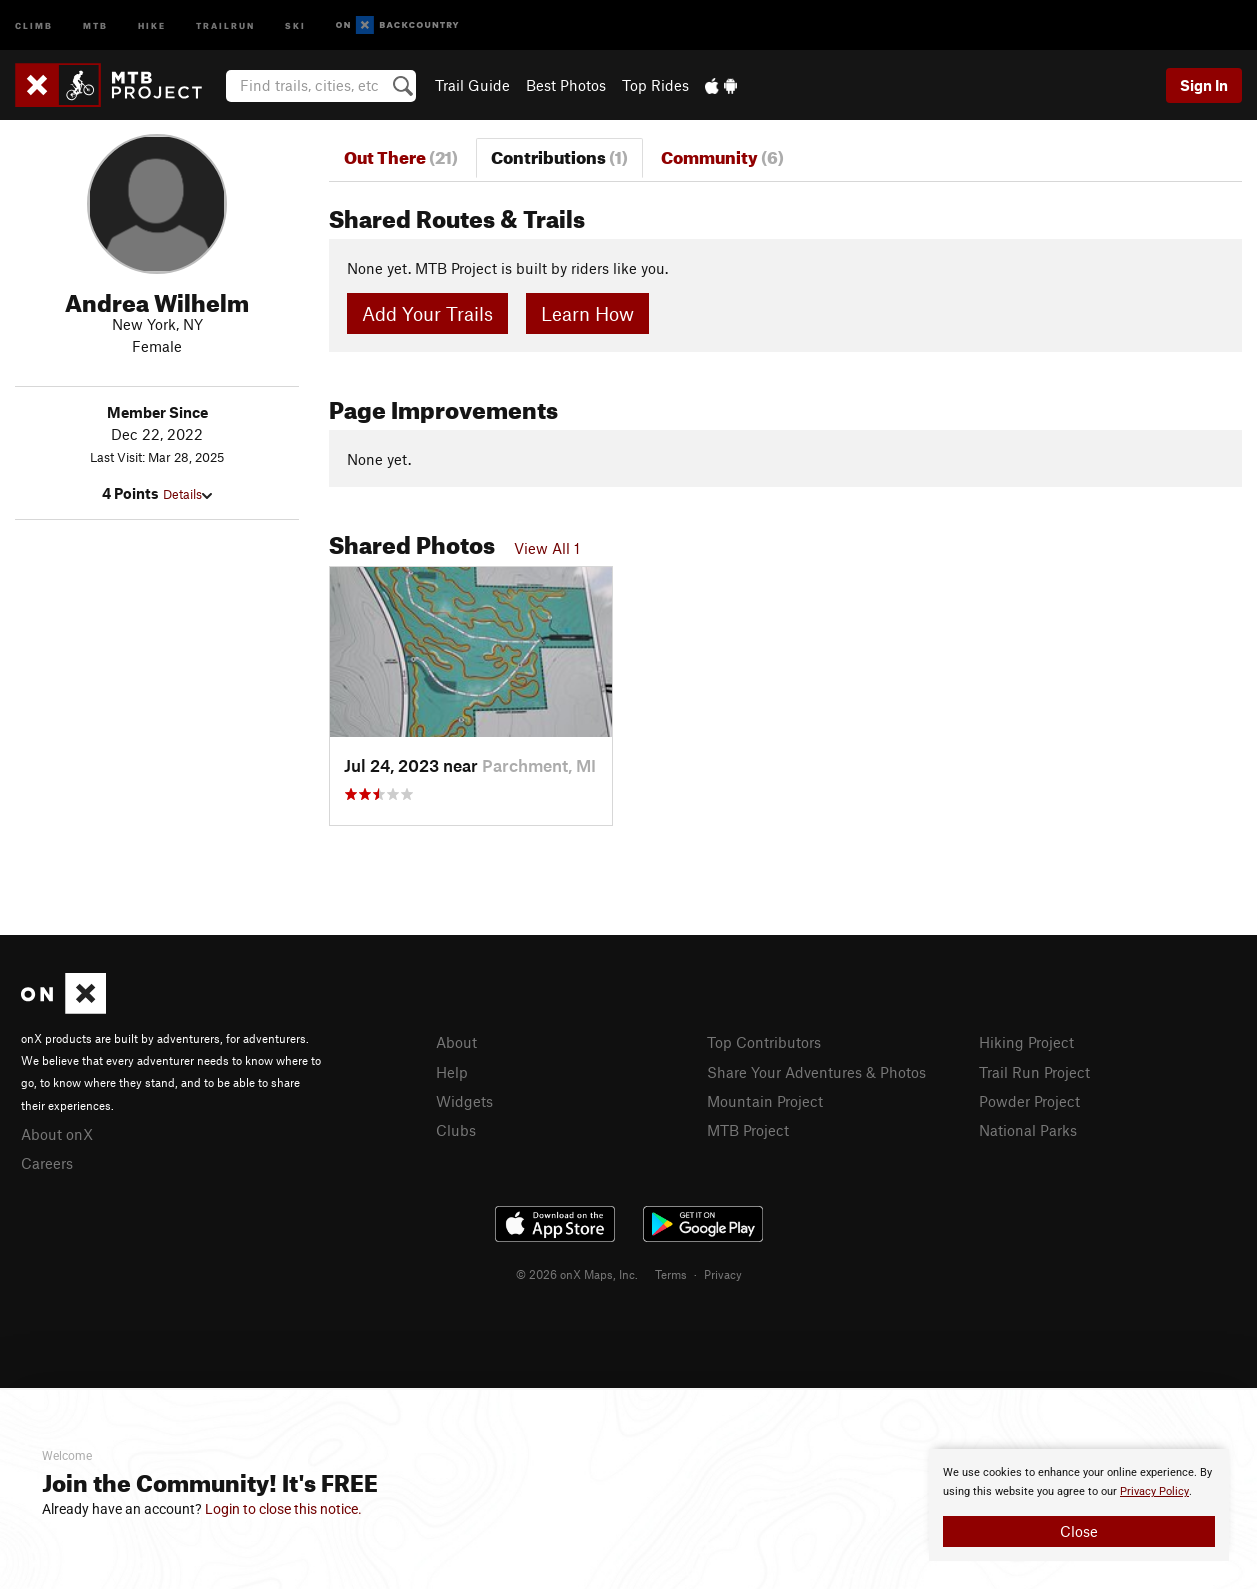 This screenshot has height=1589, width=1257. What do you see at coordinates (655, 85) in the screenshot?
I see `Top Rides` at bounding box center [655, 85].